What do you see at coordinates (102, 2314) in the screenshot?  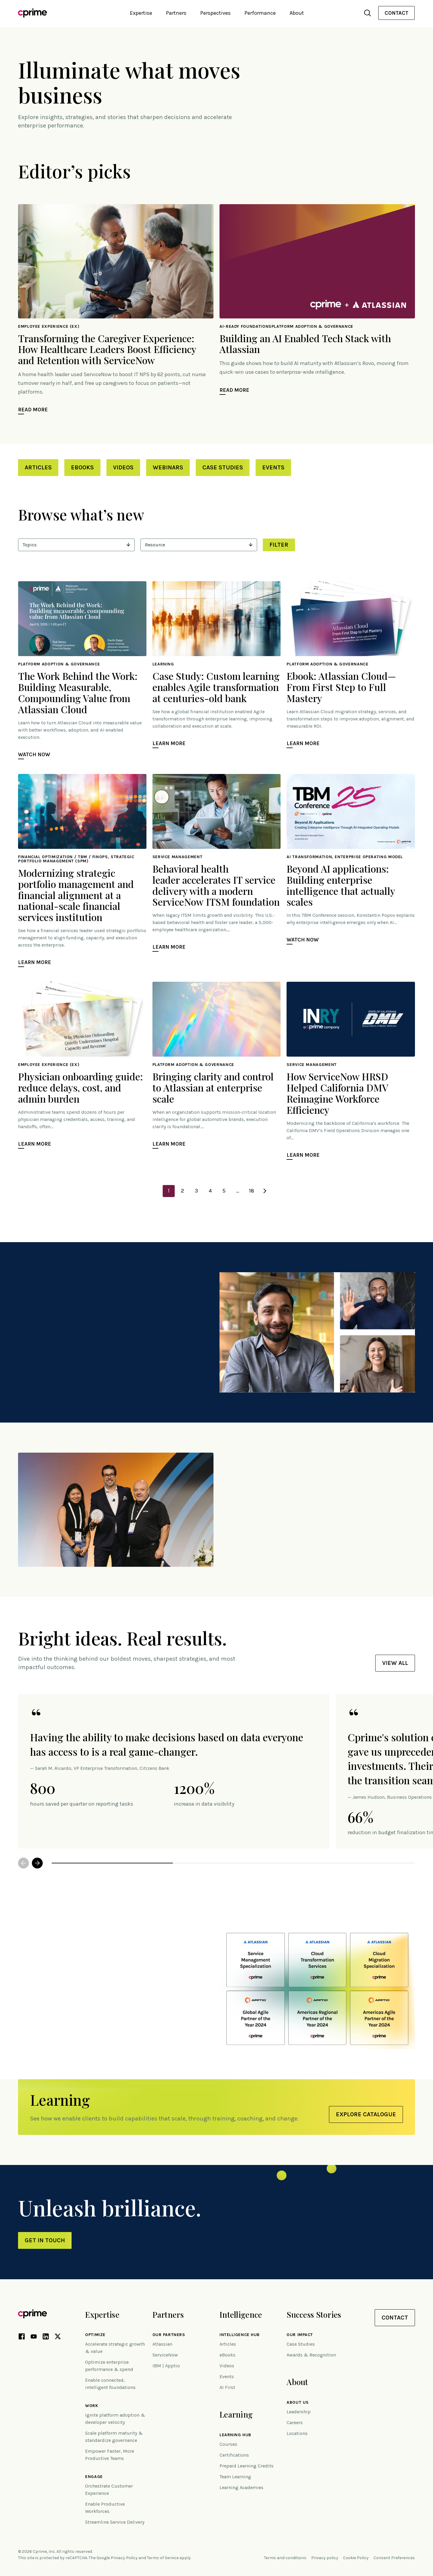 I see `Expertise` at bounding box center [102, 2314].